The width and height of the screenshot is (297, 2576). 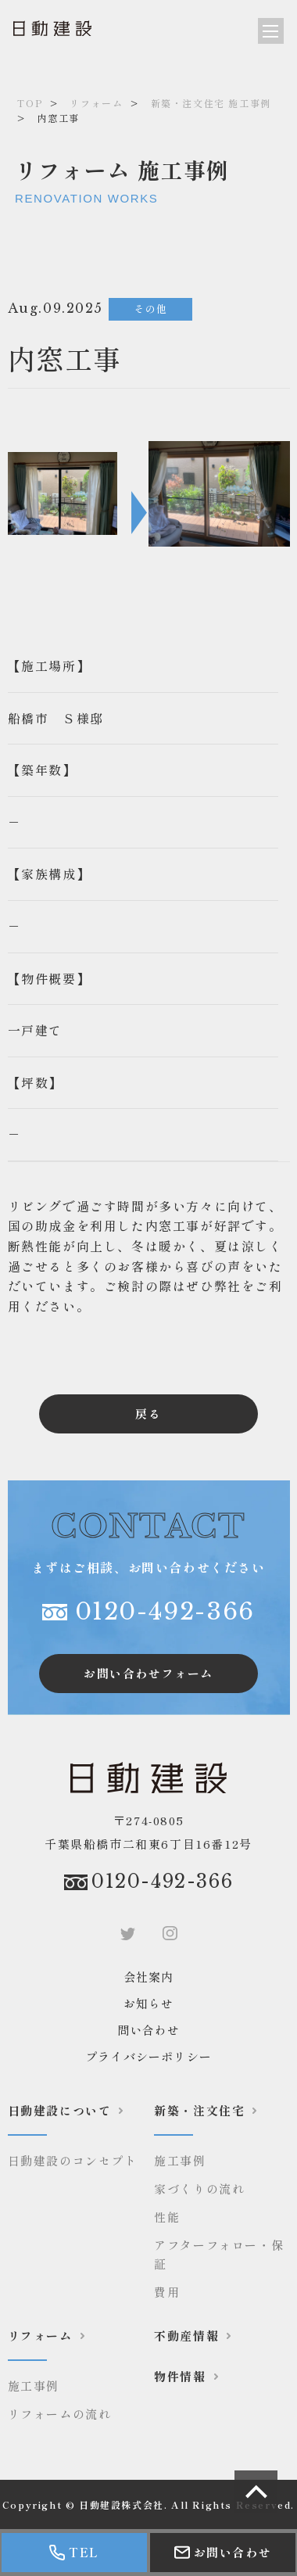 I want to click on TOP, so click(x=29, y=102).